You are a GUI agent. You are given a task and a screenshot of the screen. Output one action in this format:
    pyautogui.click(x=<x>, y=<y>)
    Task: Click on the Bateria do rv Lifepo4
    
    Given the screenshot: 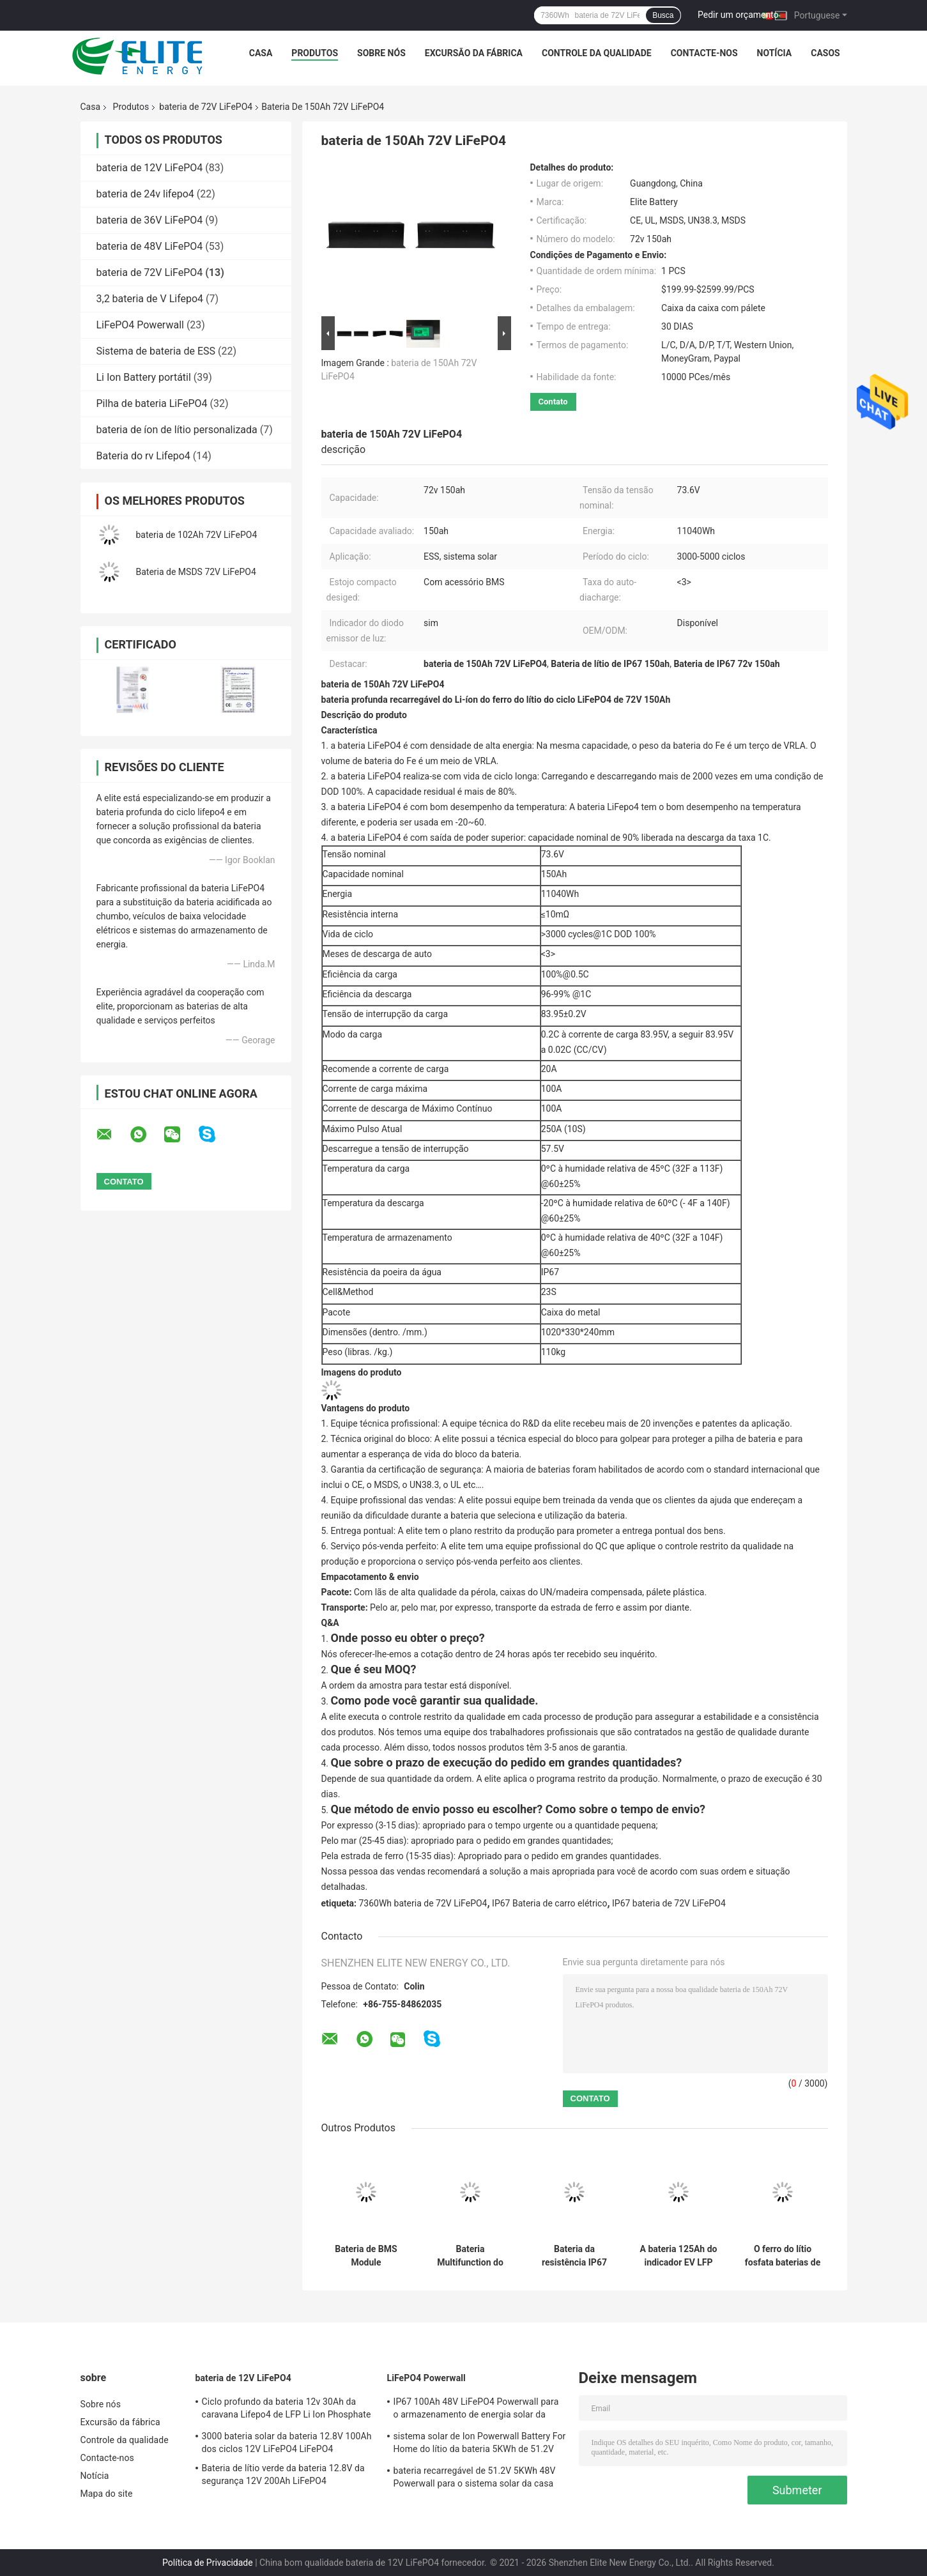 What is the action you would take?
    pyautogui.click(x=143, y=456)
    